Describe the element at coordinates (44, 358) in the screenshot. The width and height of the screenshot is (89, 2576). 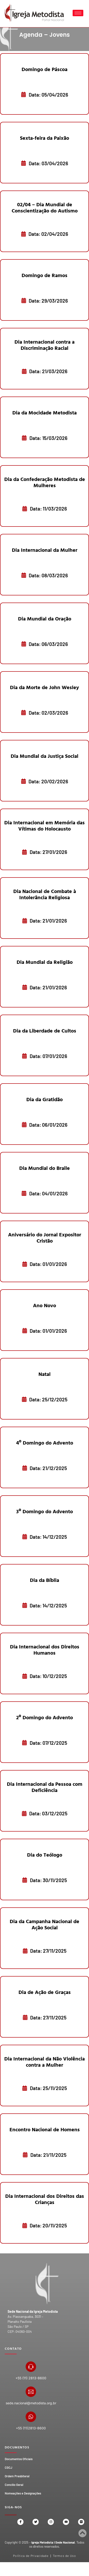
I see `Dia Internacional contra a Discriminação Racial` at that location.